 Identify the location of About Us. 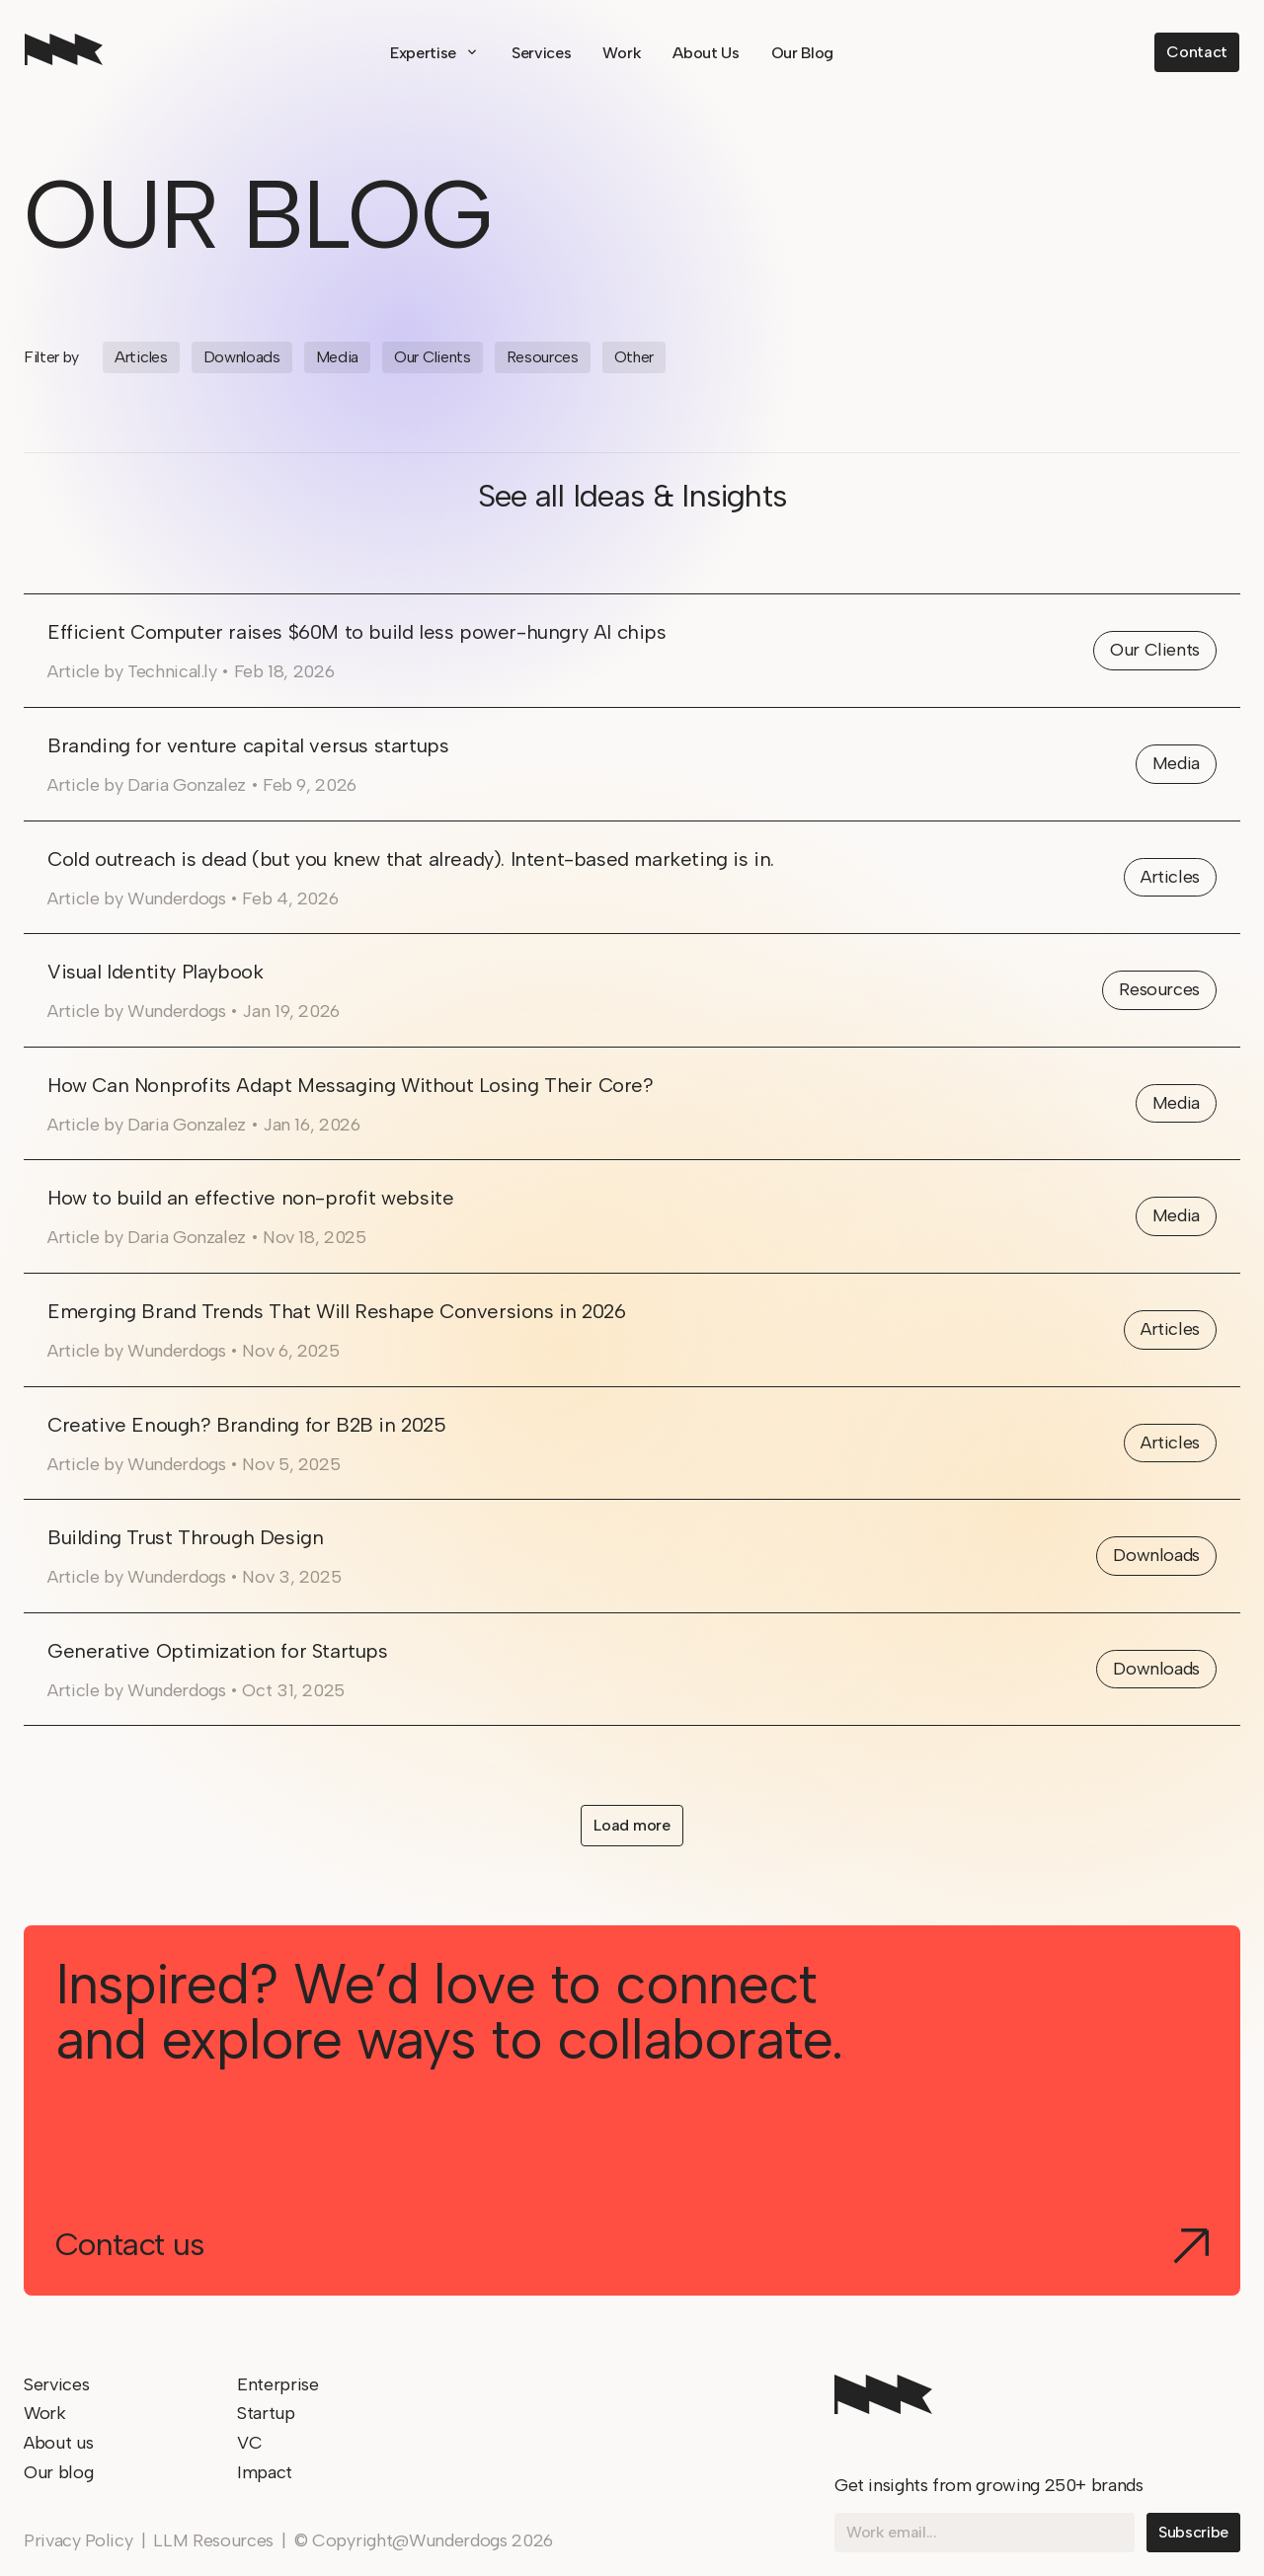
(705, 52).